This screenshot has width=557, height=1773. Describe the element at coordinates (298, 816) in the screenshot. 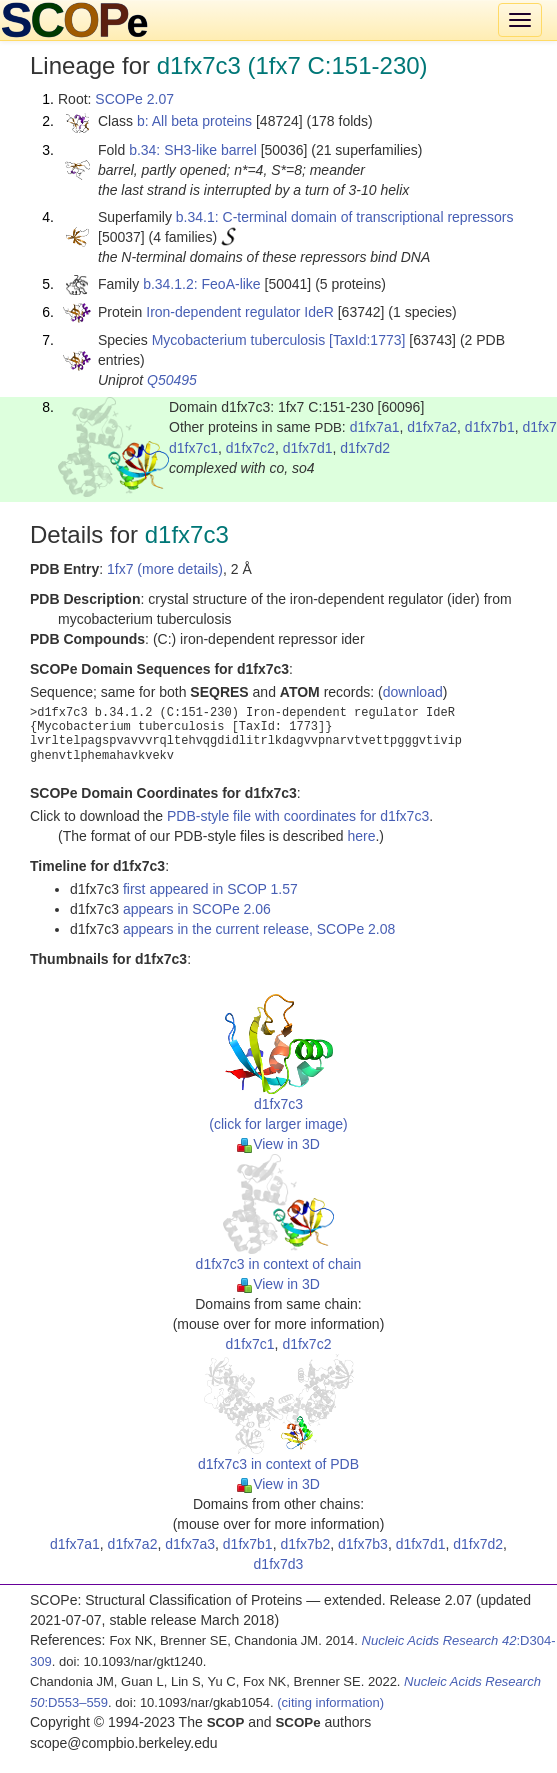

I see `PDB-style file with coordinates for d1fx7c3` at that location.